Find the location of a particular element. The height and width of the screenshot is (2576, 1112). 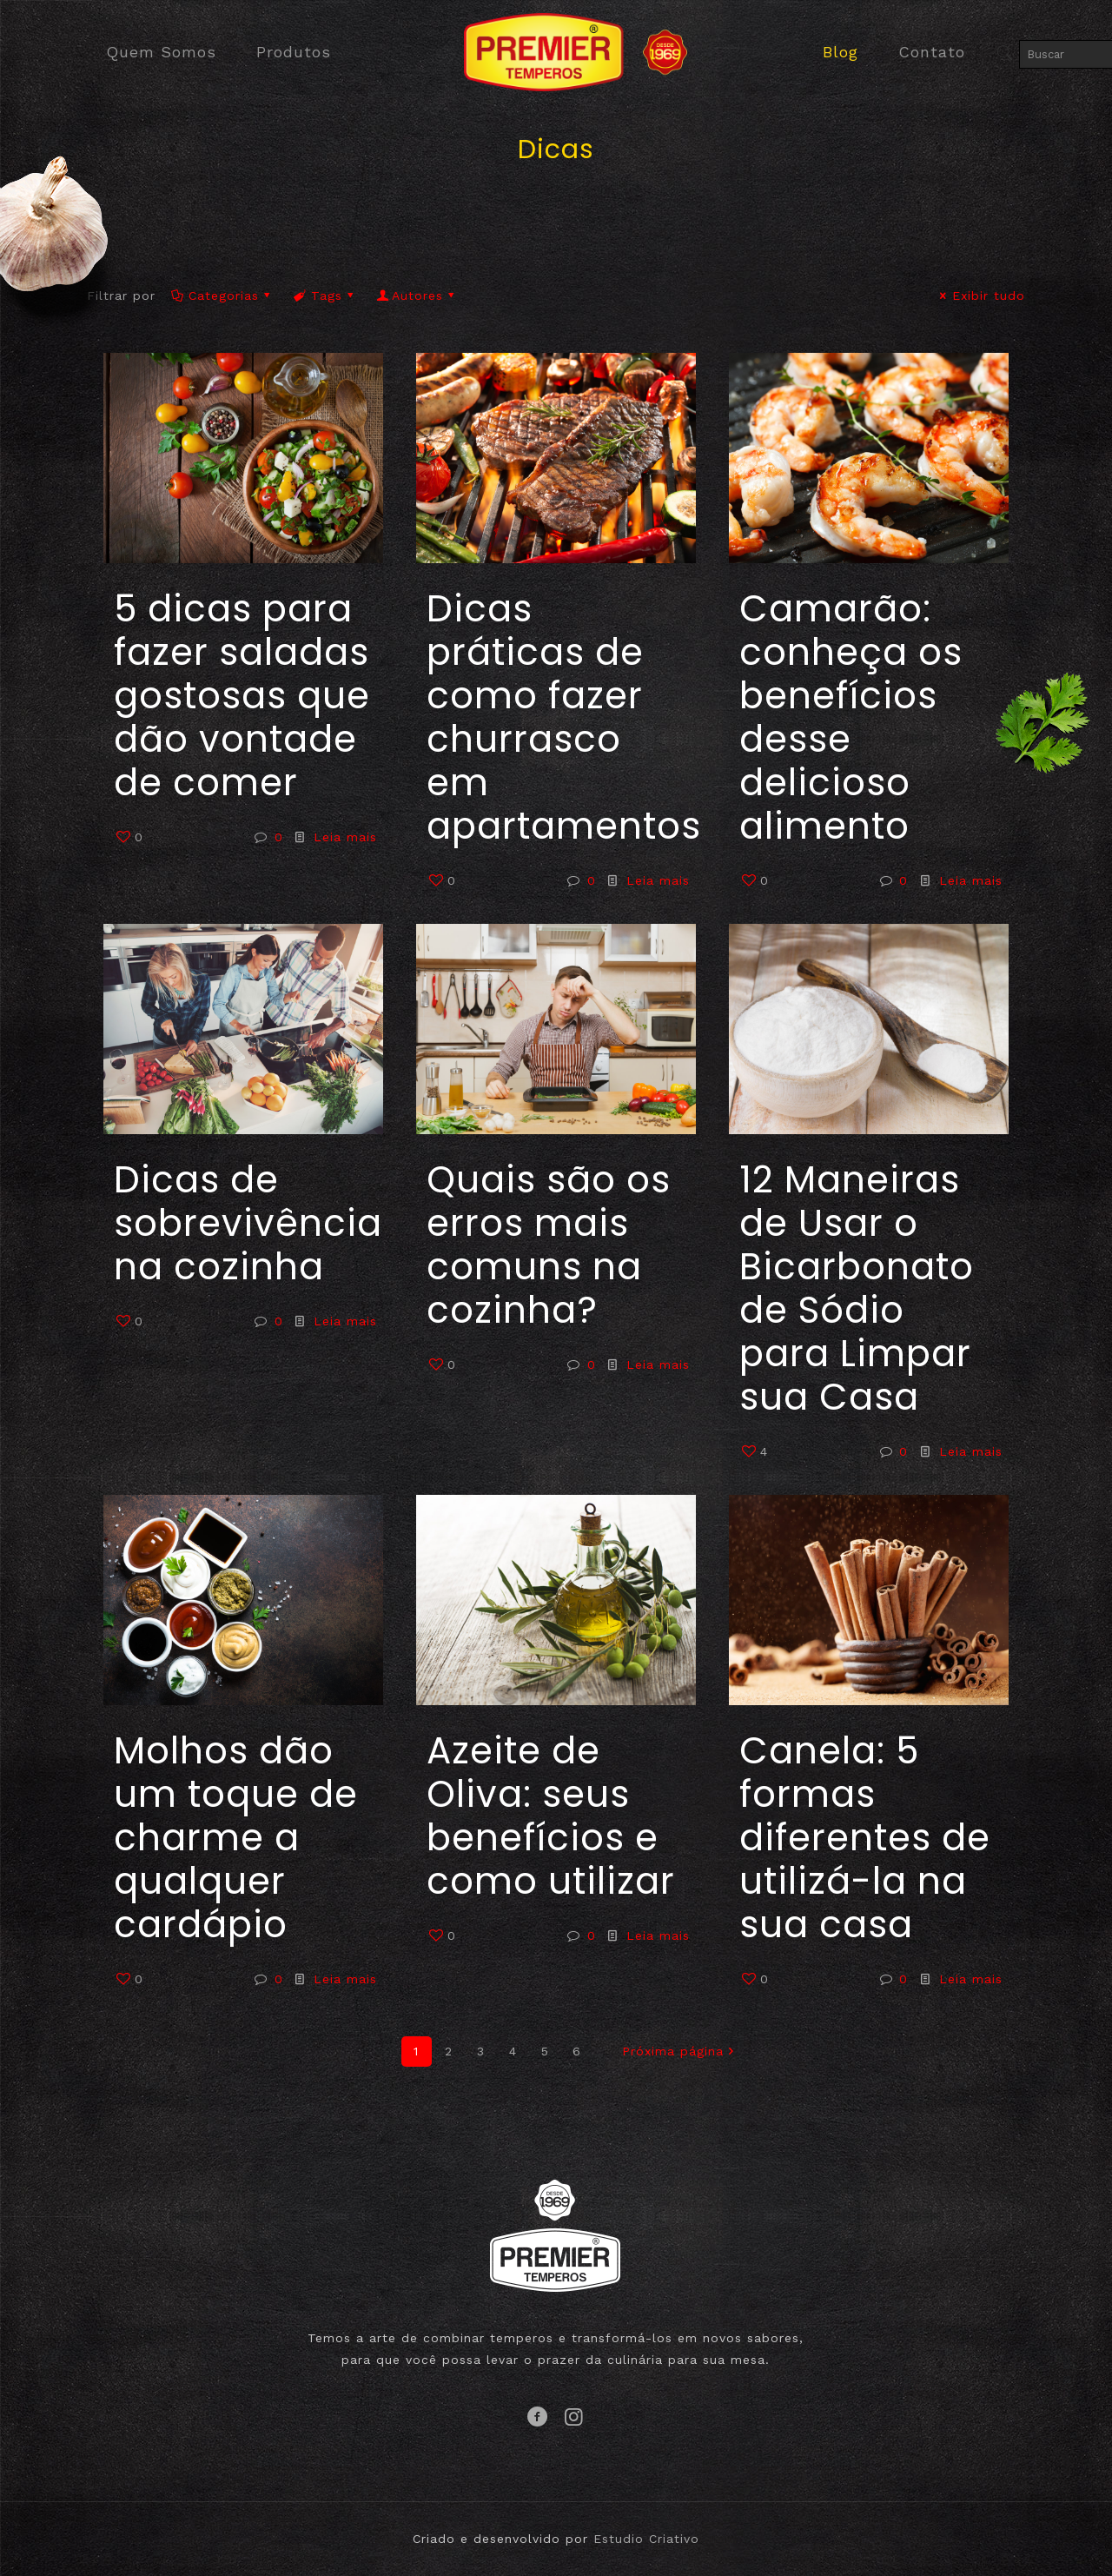

Exibir tudo is located at coordinates (980, 295).